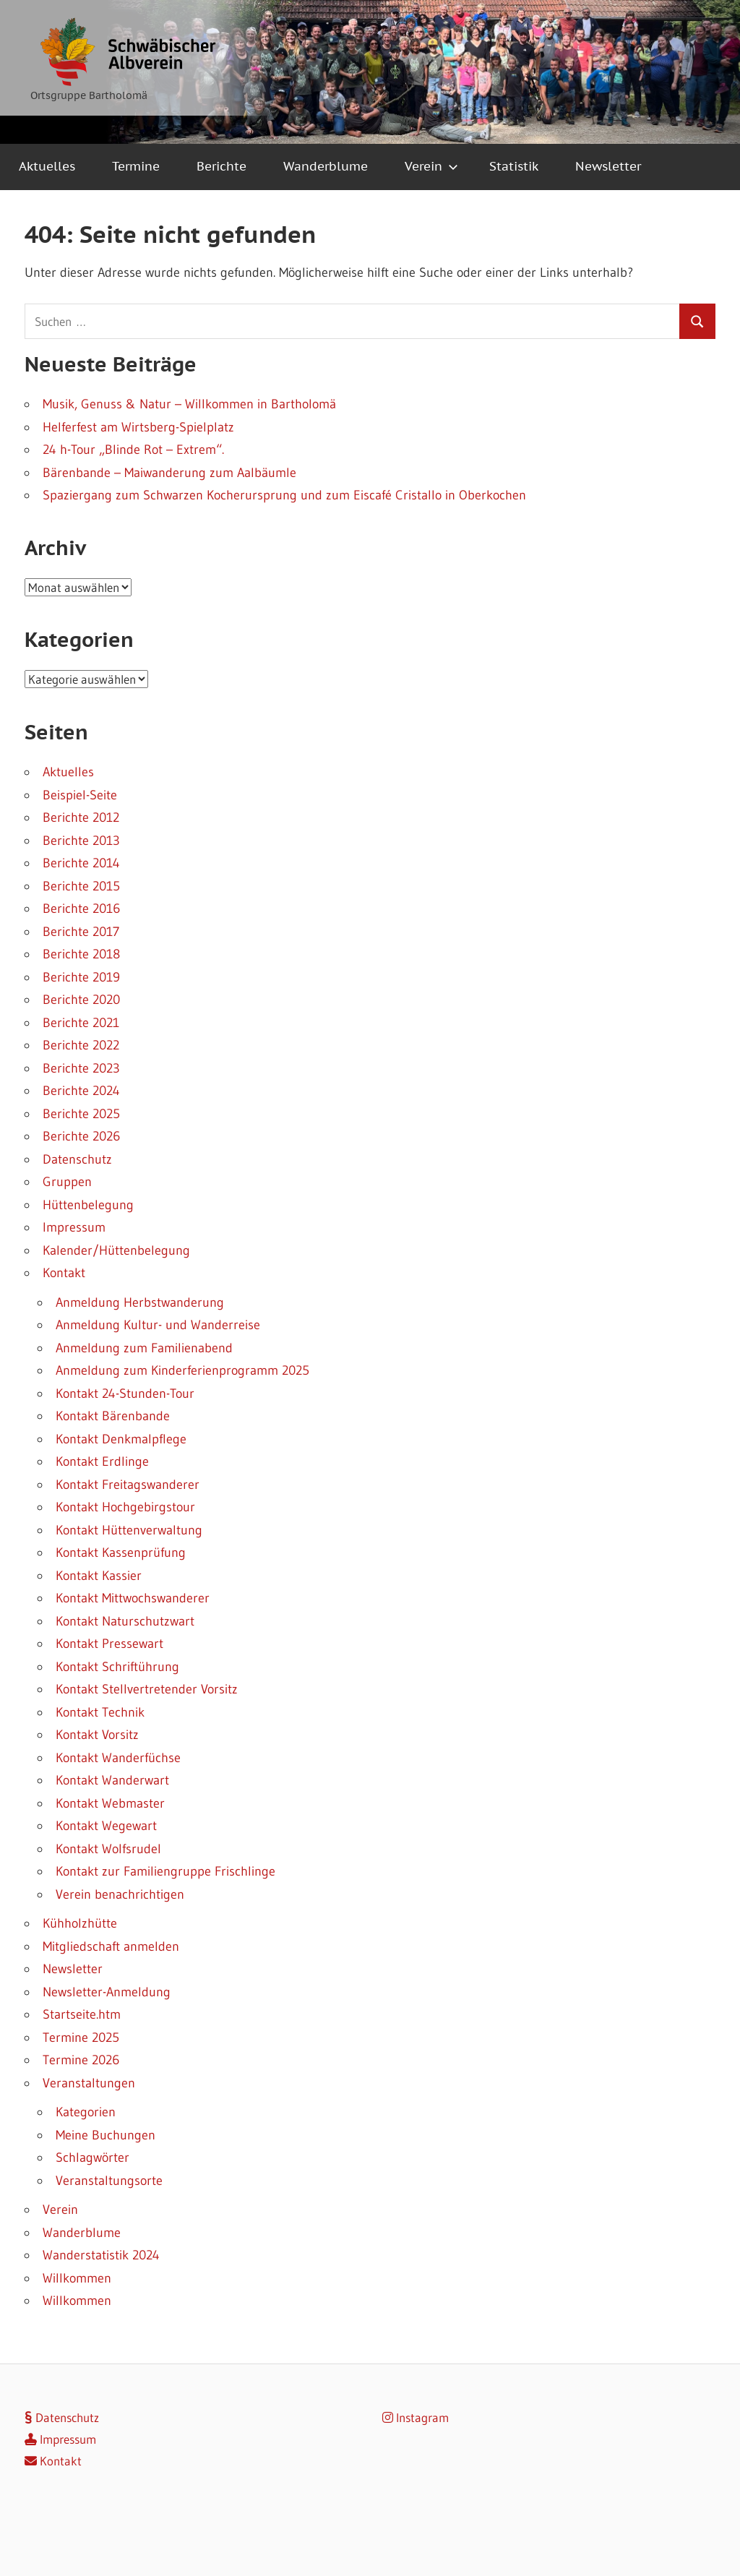  What do you see at coordinates (102, 1461) in the screenshot?
I see `Kontakt Erdlinge` at bounding box center [102, 1461].